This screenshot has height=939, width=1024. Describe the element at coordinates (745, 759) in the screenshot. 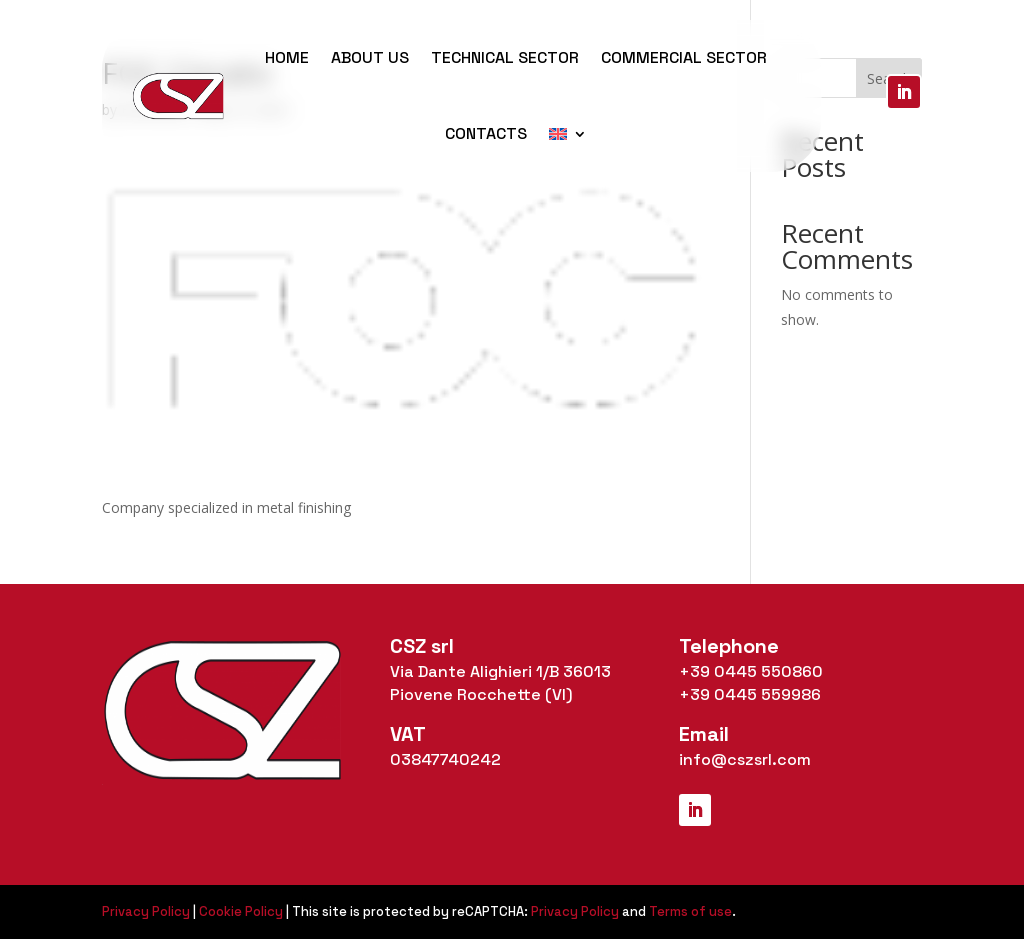

I see `info@cszsrl.com` at that location.